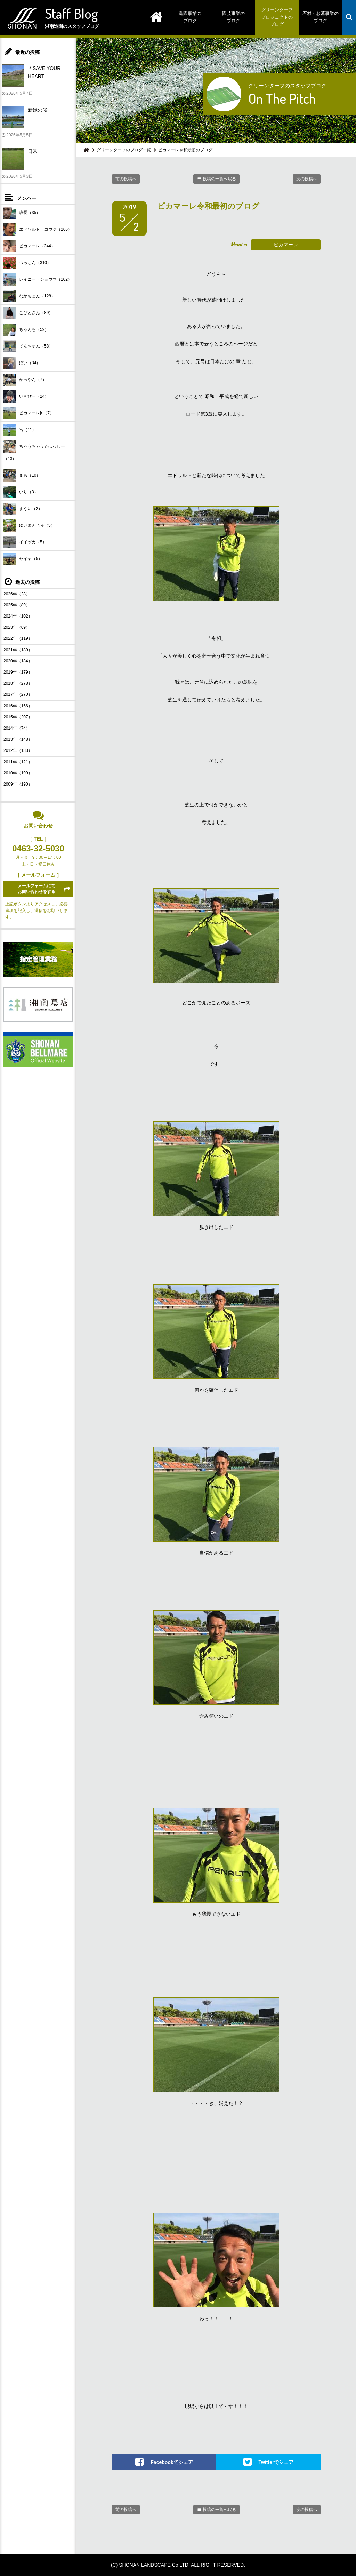 Image resolution: width=356 pixels, height=2576 pixels. Describe the element at coordinates (22, 559) in the screenshot. I see `セイヤ（5）` at that location.